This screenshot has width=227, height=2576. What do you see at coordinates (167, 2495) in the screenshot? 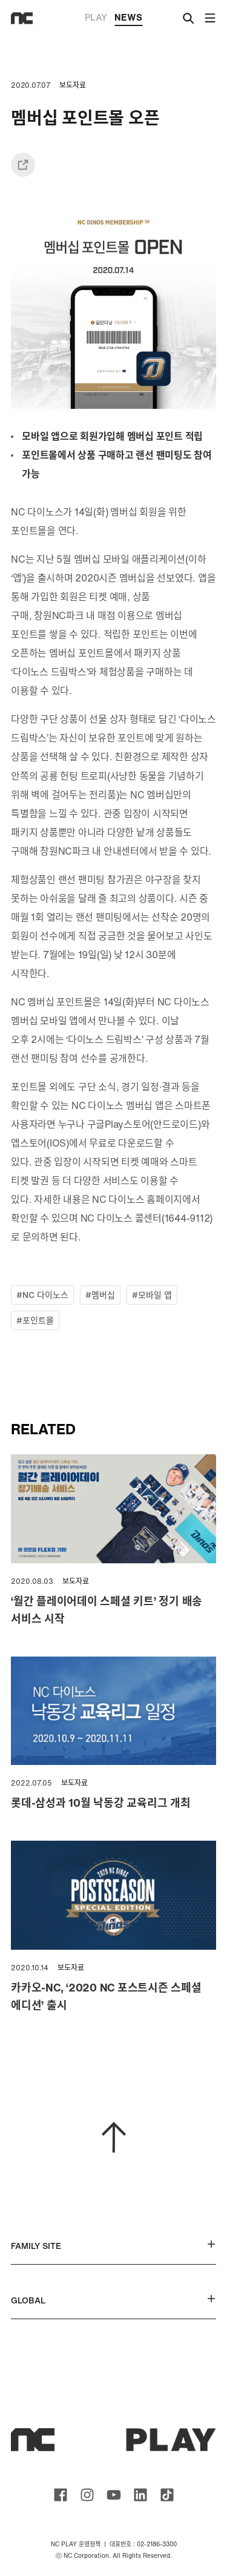
I see `ncsoft TIKTOK` at bounding box center [167, 2495].